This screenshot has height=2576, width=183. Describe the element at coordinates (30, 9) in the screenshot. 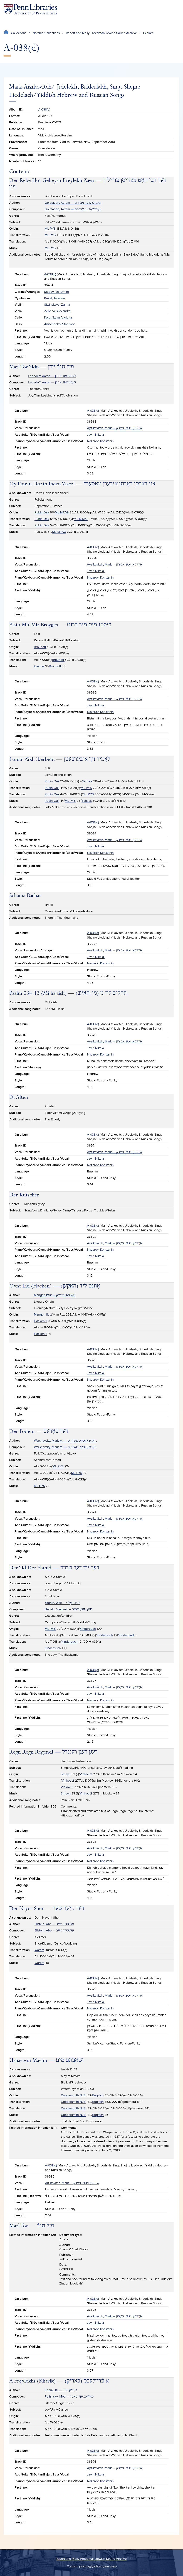

I see `[Penn Libraries homepage]` at that location.